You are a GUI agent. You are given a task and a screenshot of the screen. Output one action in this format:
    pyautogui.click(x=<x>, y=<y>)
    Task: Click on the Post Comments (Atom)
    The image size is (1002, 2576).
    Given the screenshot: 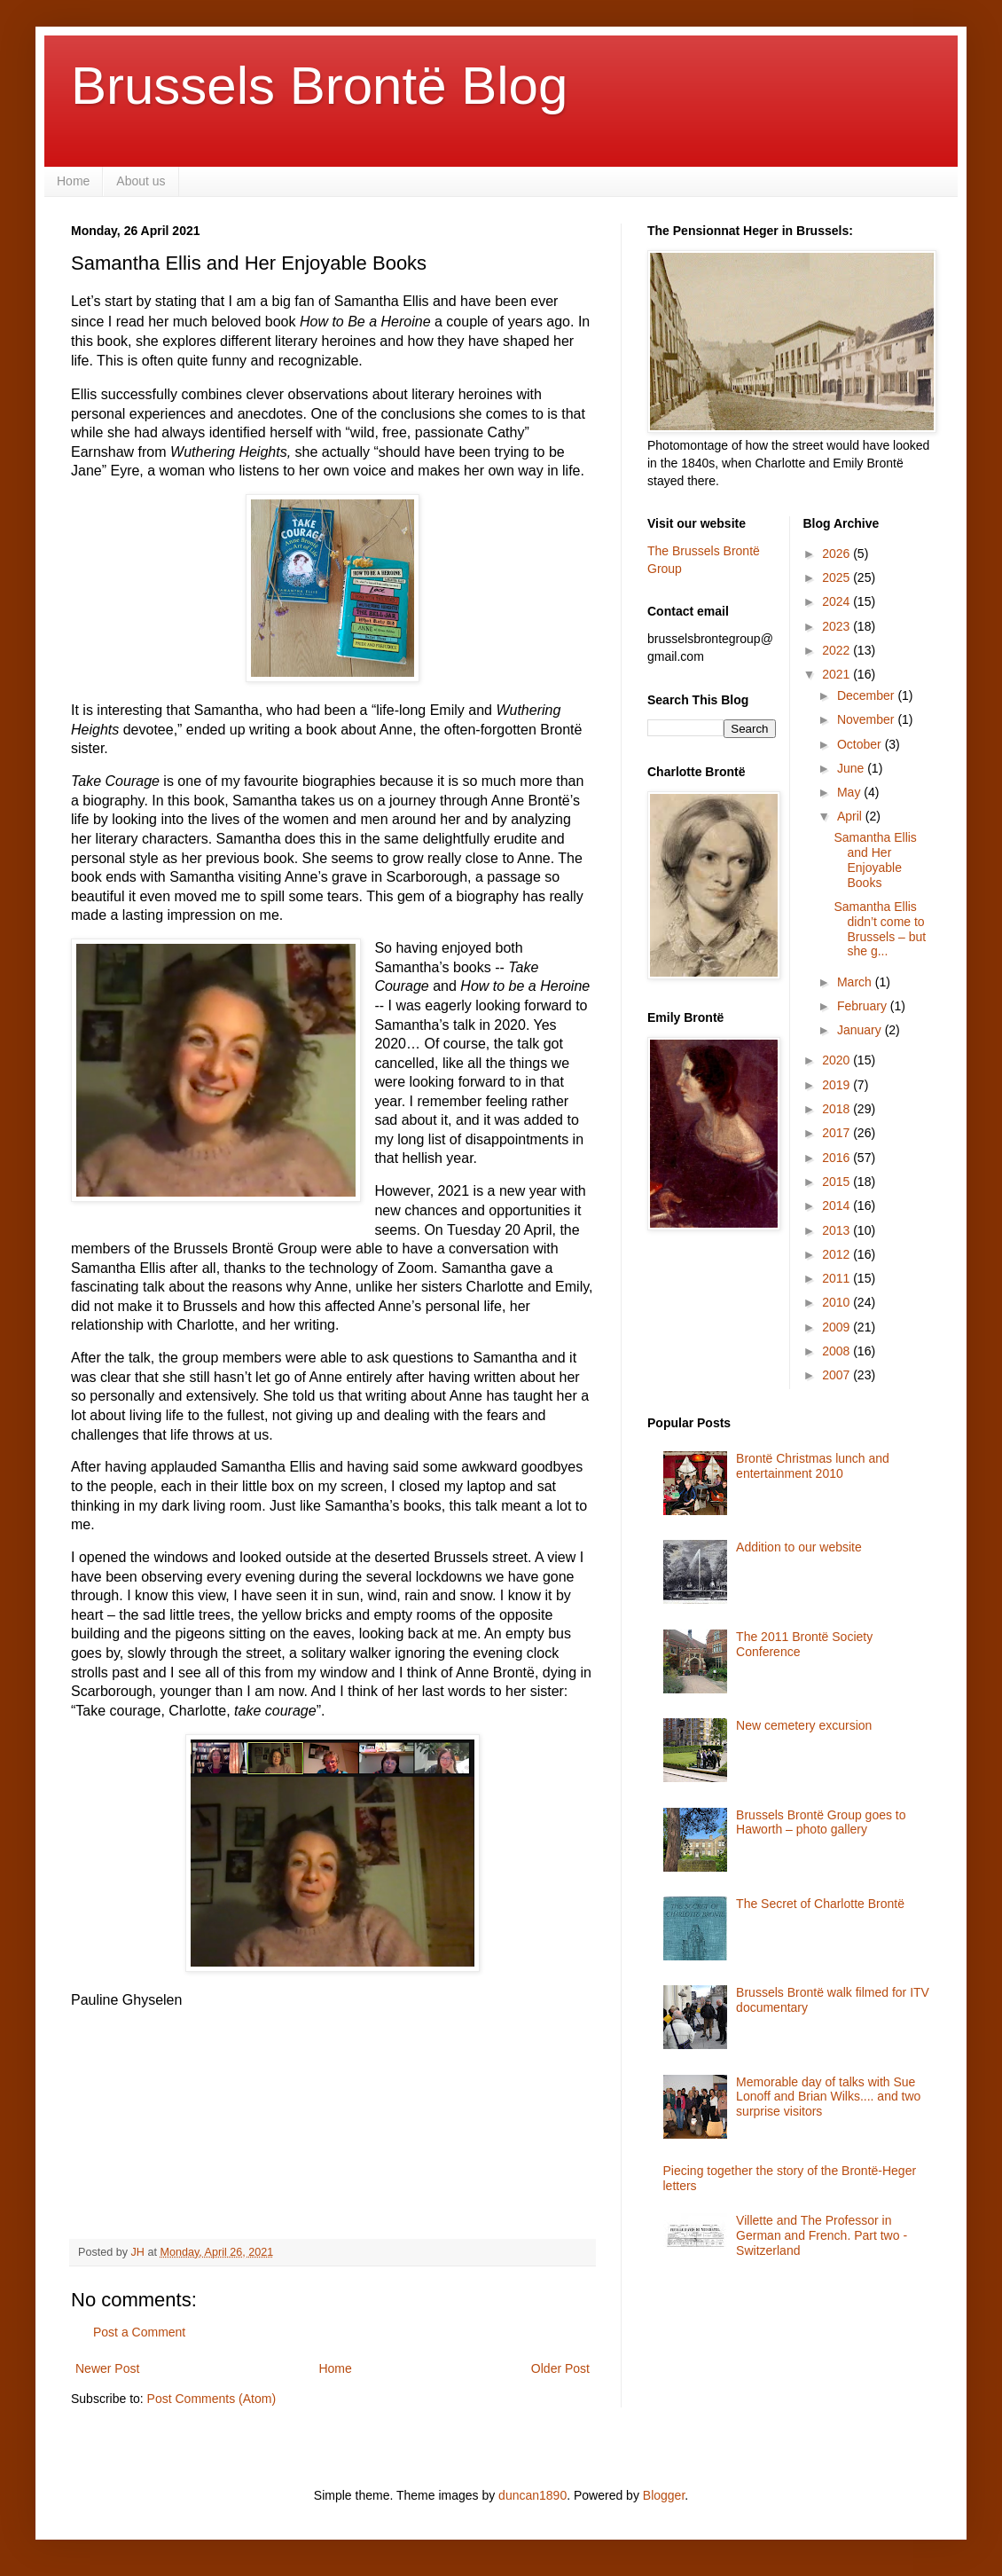 What is the action you would take?
    pyautogui.click(x=211, y=2398)
    